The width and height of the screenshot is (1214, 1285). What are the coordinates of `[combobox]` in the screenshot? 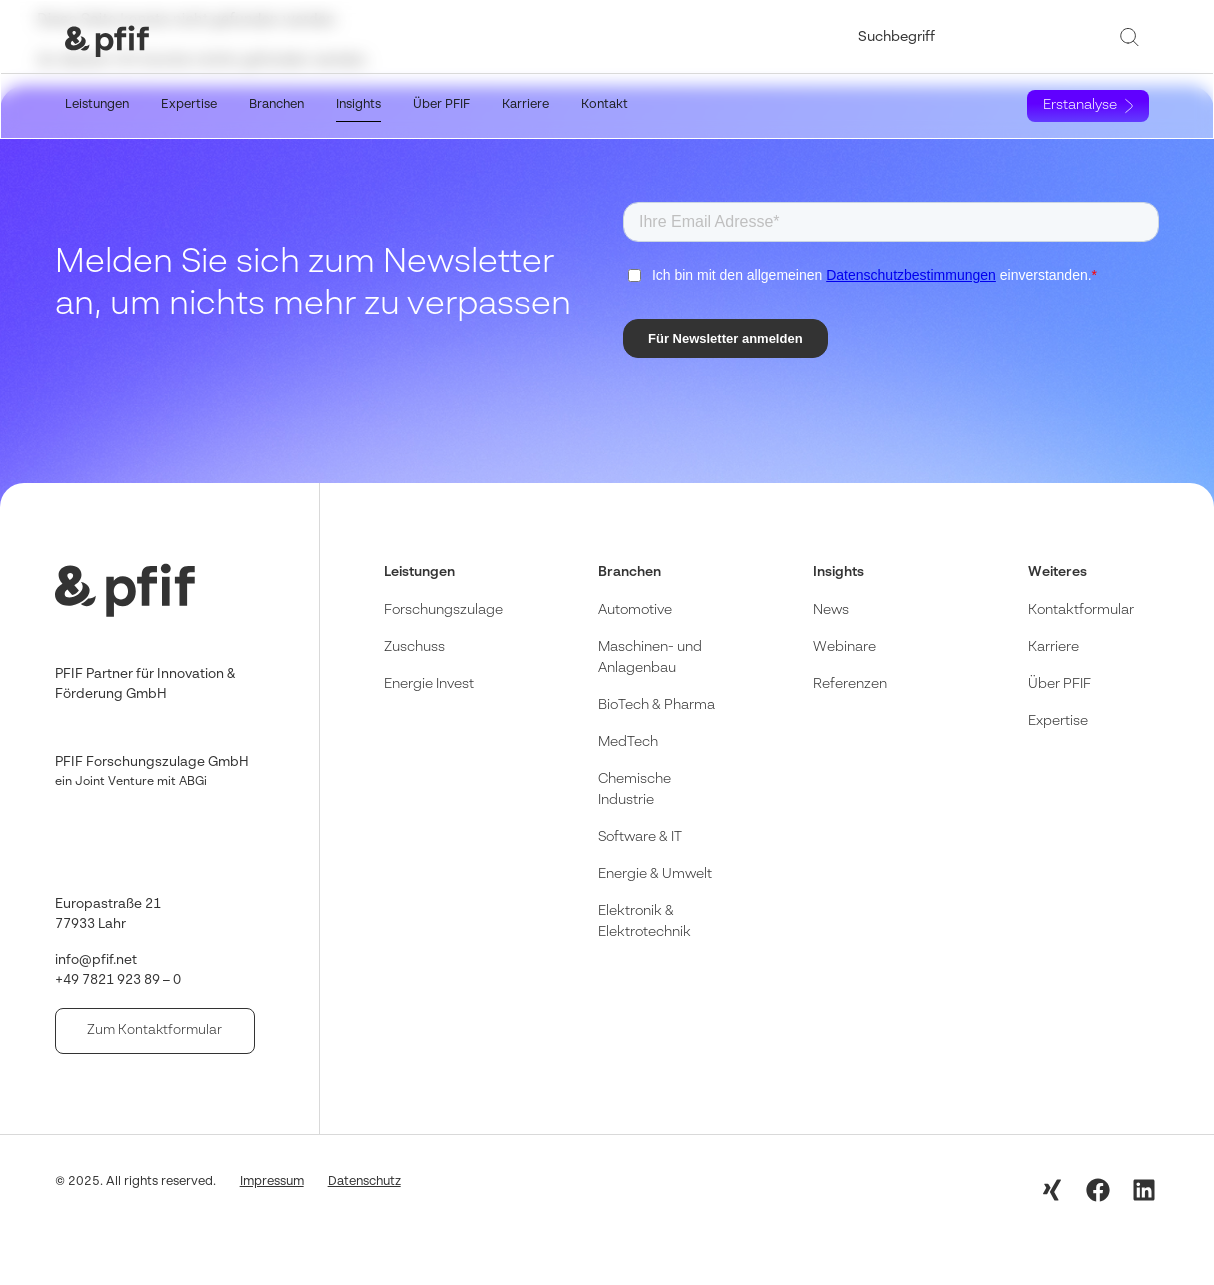 It's located at (981, 37).